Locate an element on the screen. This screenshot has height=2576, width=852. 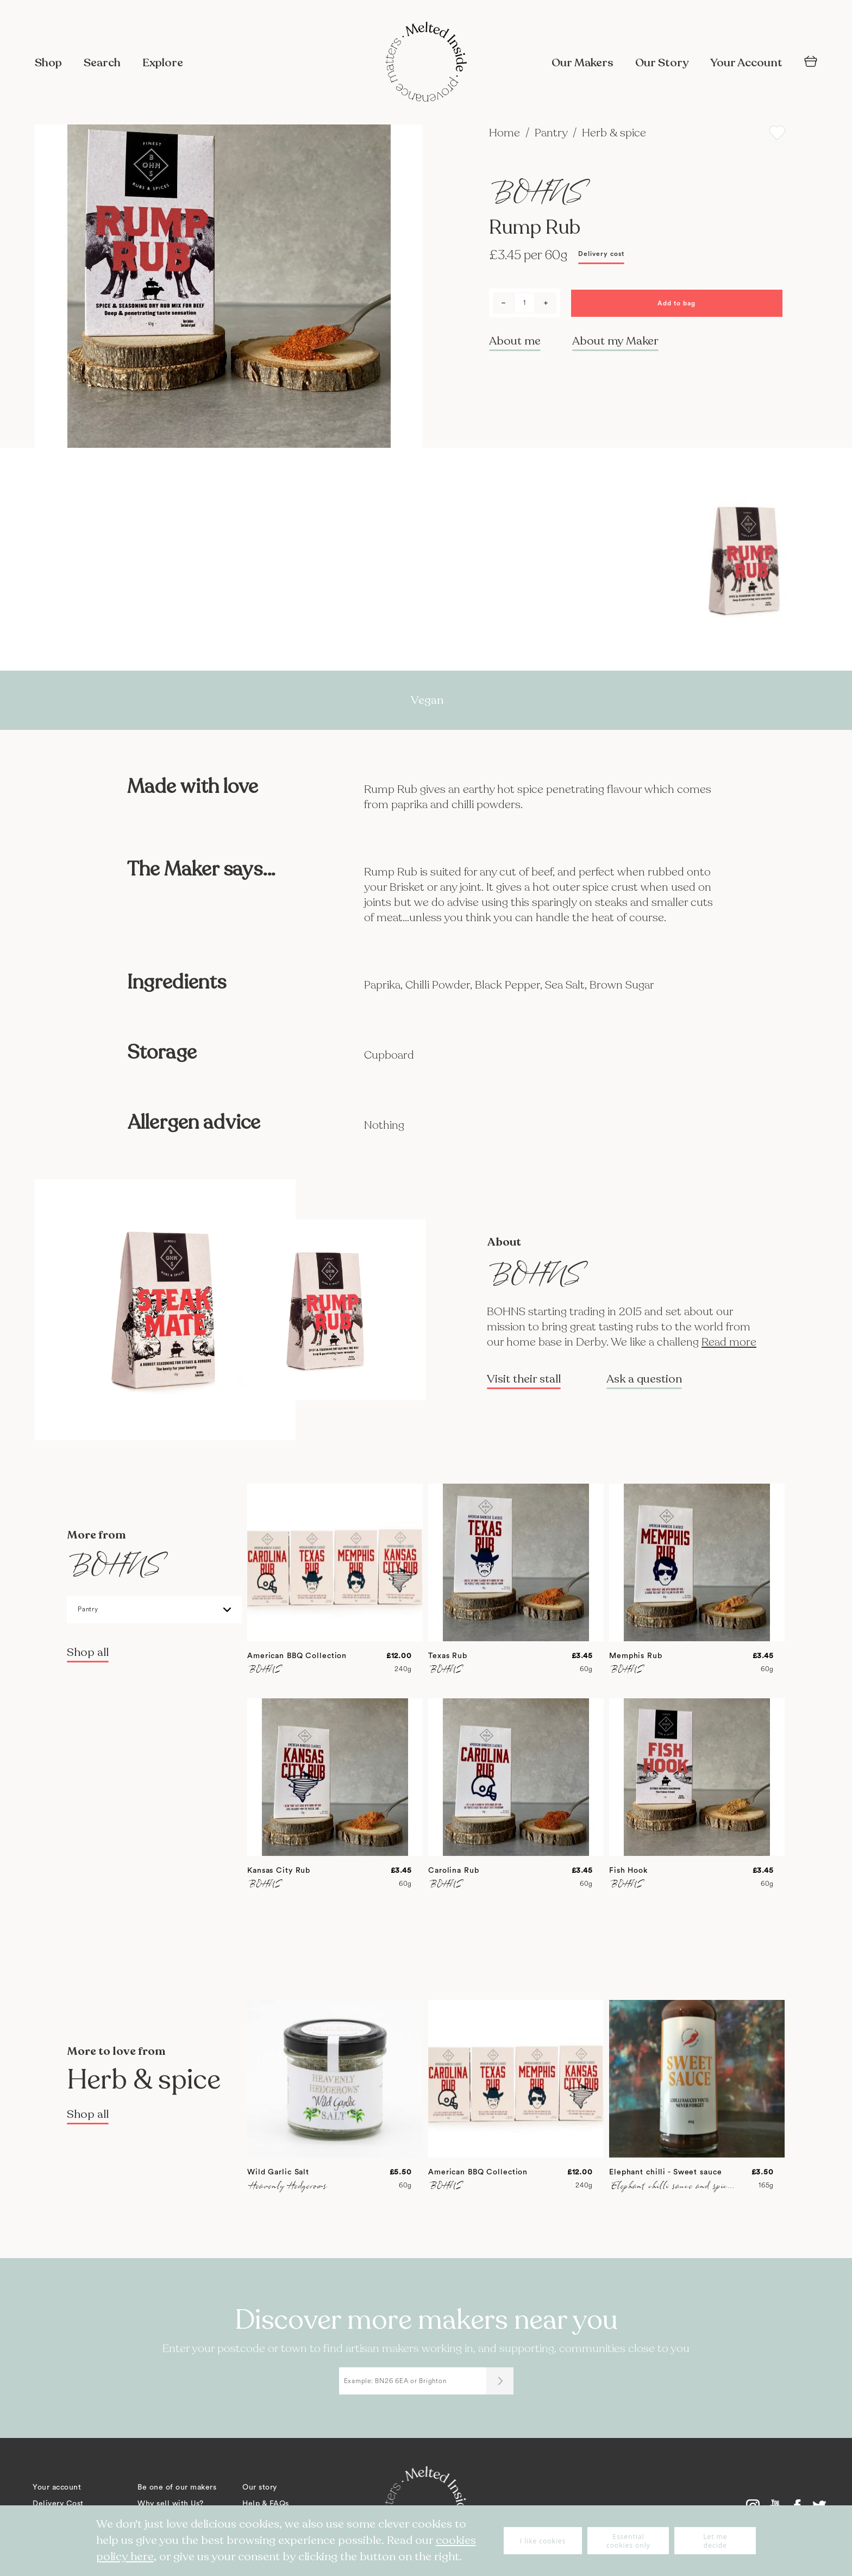
Pantry is located at coordinates (552, 133).